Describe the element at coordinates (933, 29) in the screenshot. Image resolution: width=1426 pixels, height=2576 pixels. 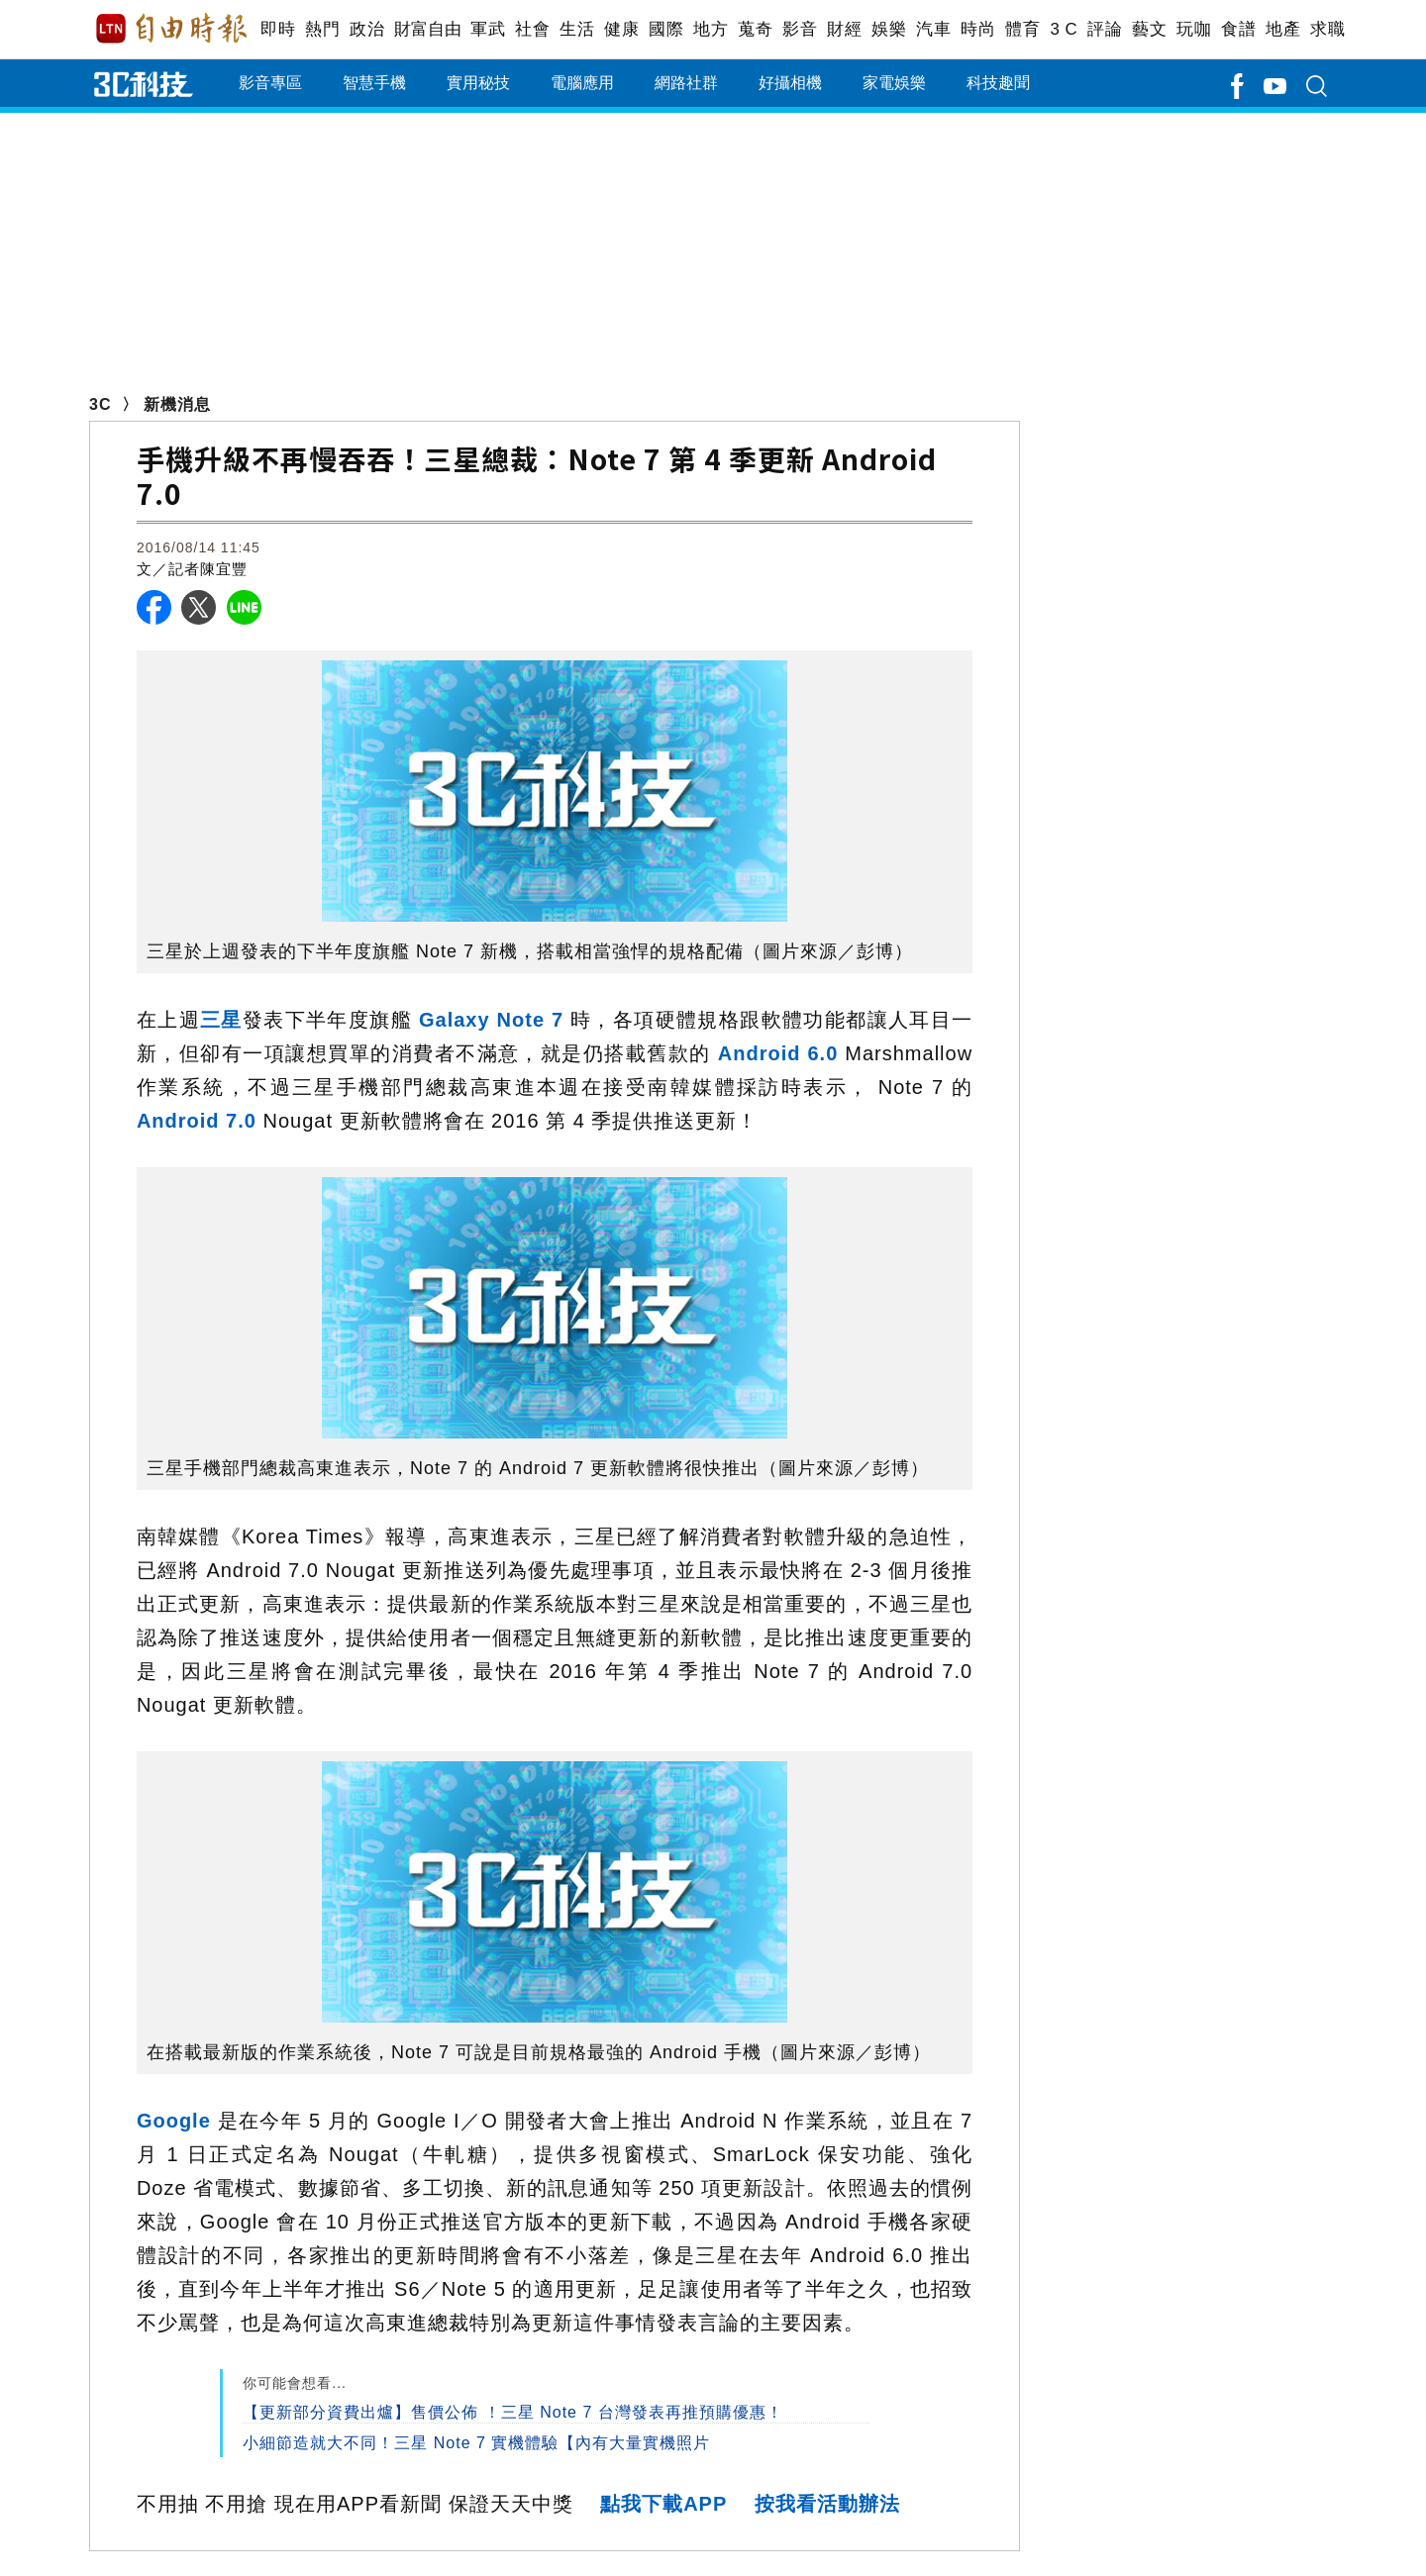
I see `汽車` at that location.